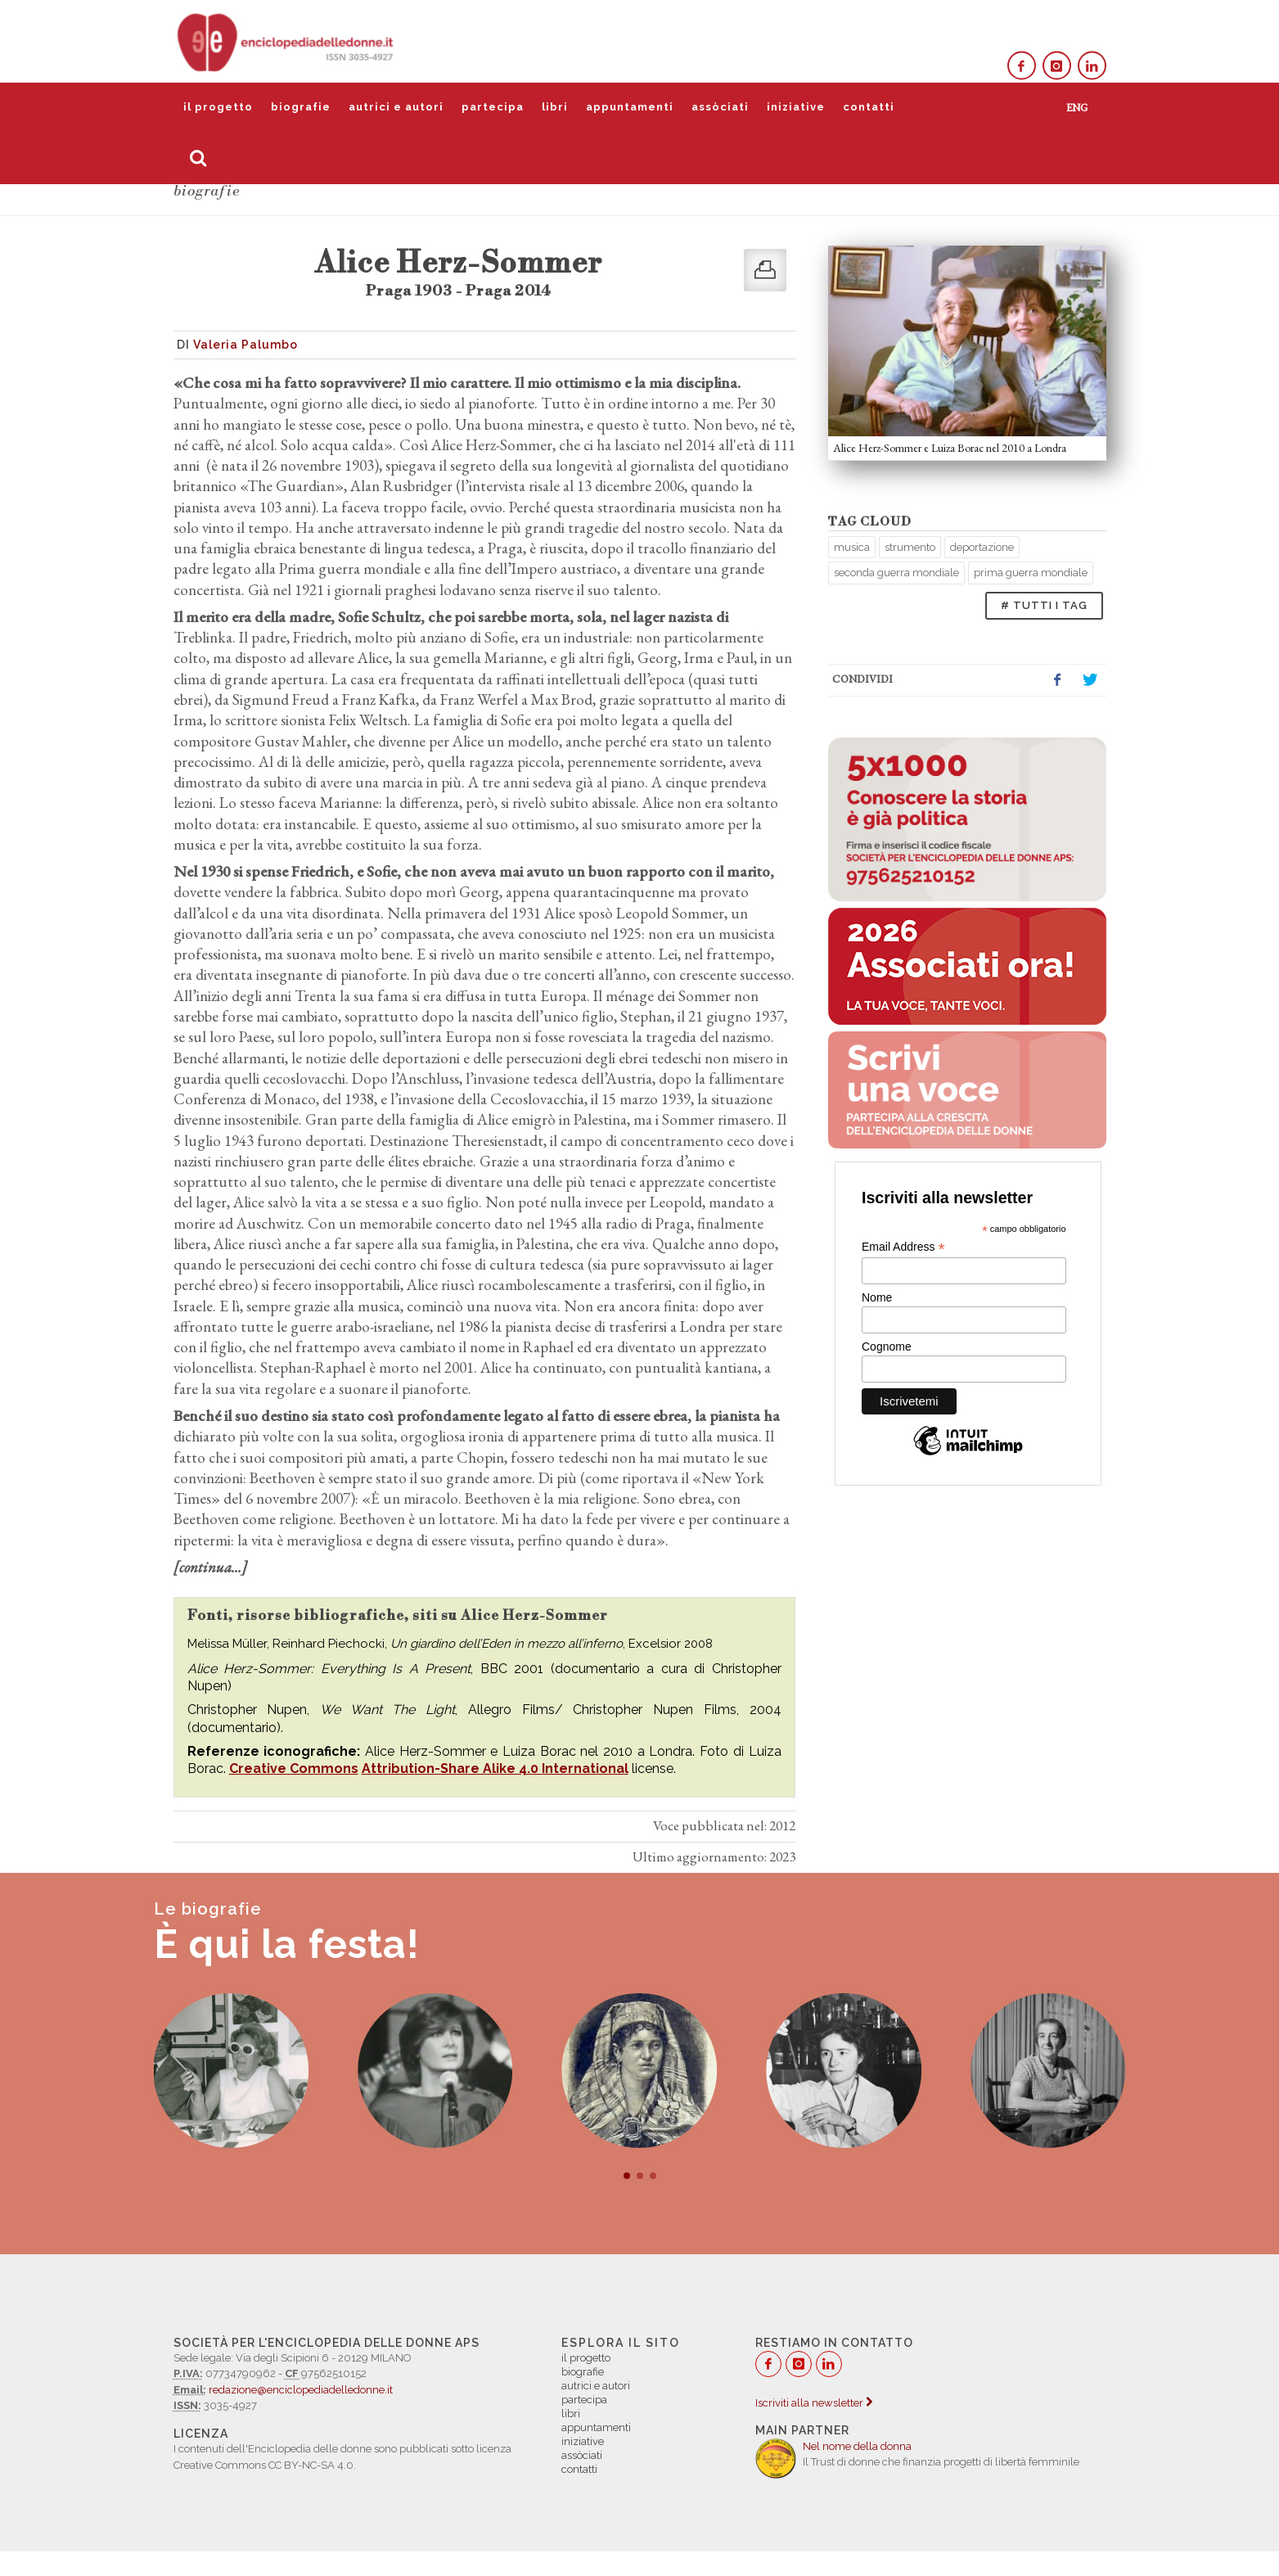 Image resolution: width=1279 pixels, height=2576 pixels. I want to click on appuntamenti, so click(629, 107).